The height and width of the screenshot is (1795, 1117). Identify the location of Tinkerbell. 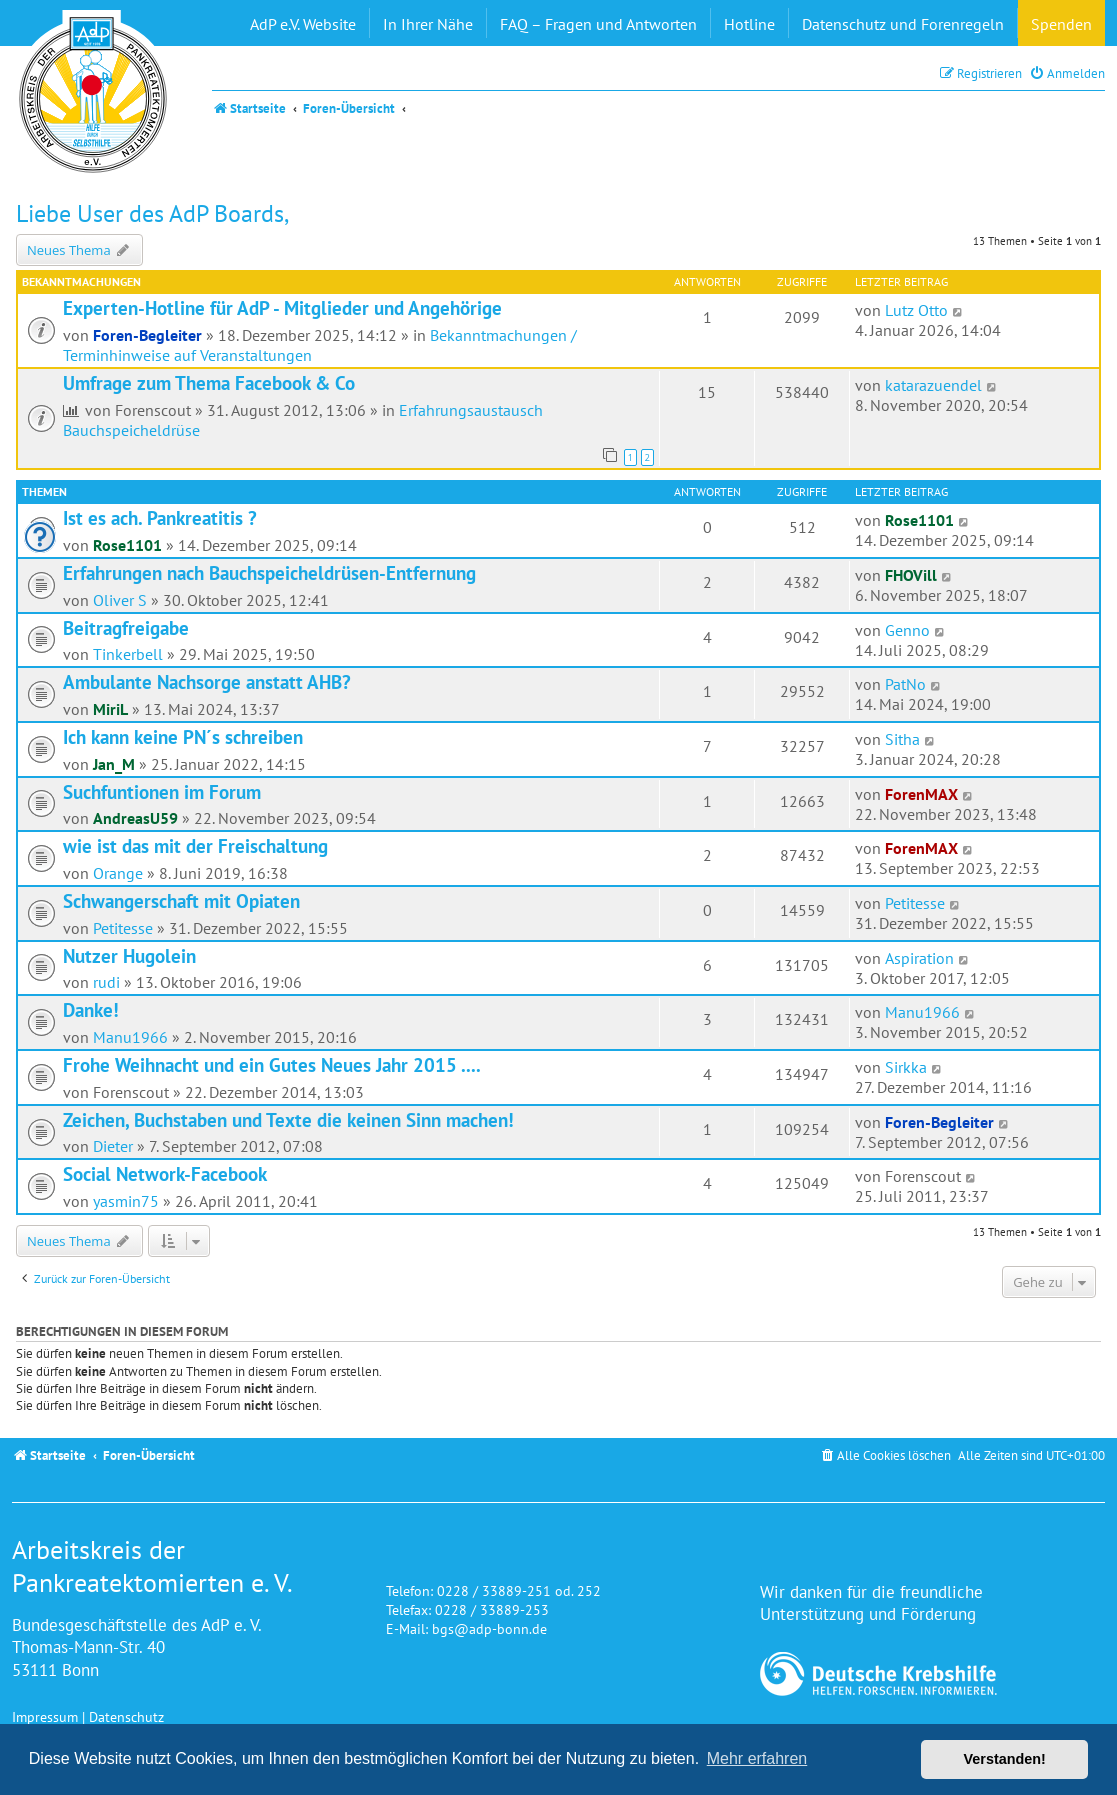
(128, 654).